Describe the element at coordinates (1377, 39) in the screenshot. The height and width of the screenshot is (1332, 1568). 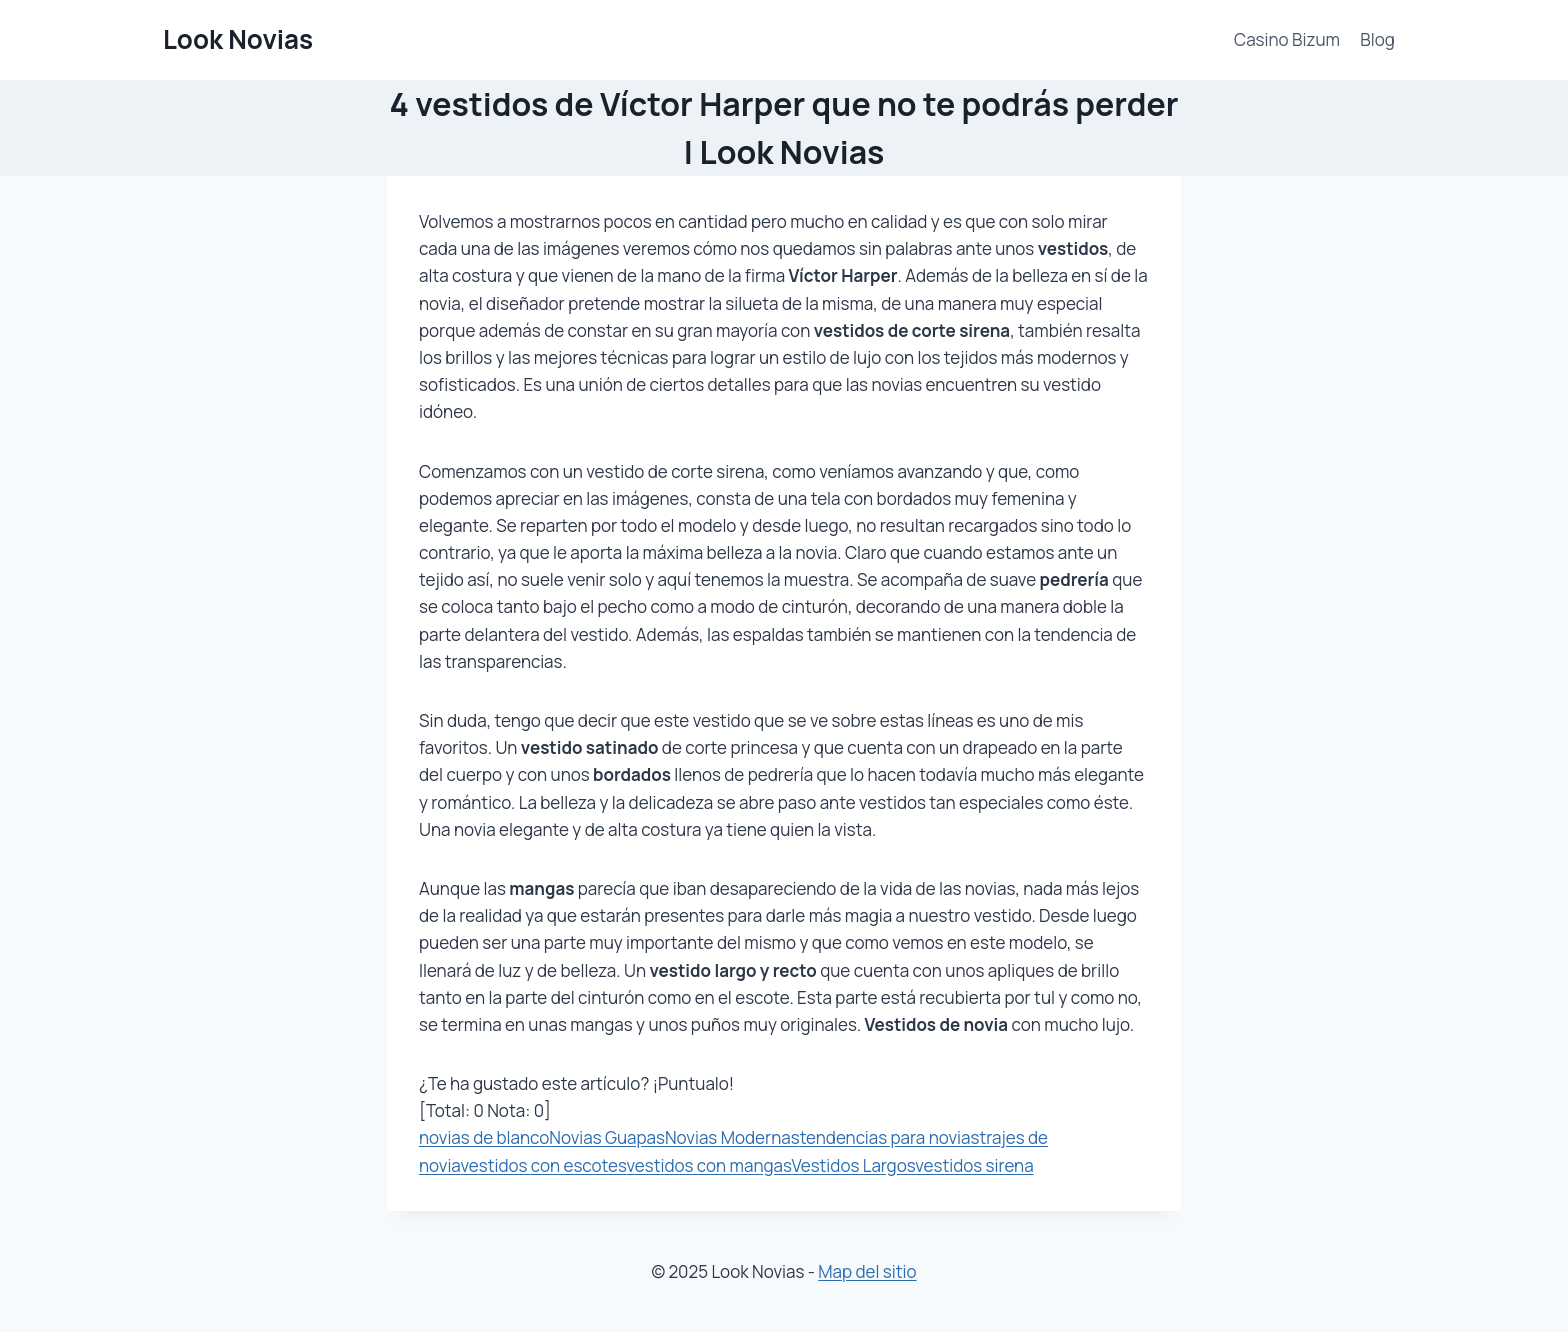
I see `Blog` at that location.